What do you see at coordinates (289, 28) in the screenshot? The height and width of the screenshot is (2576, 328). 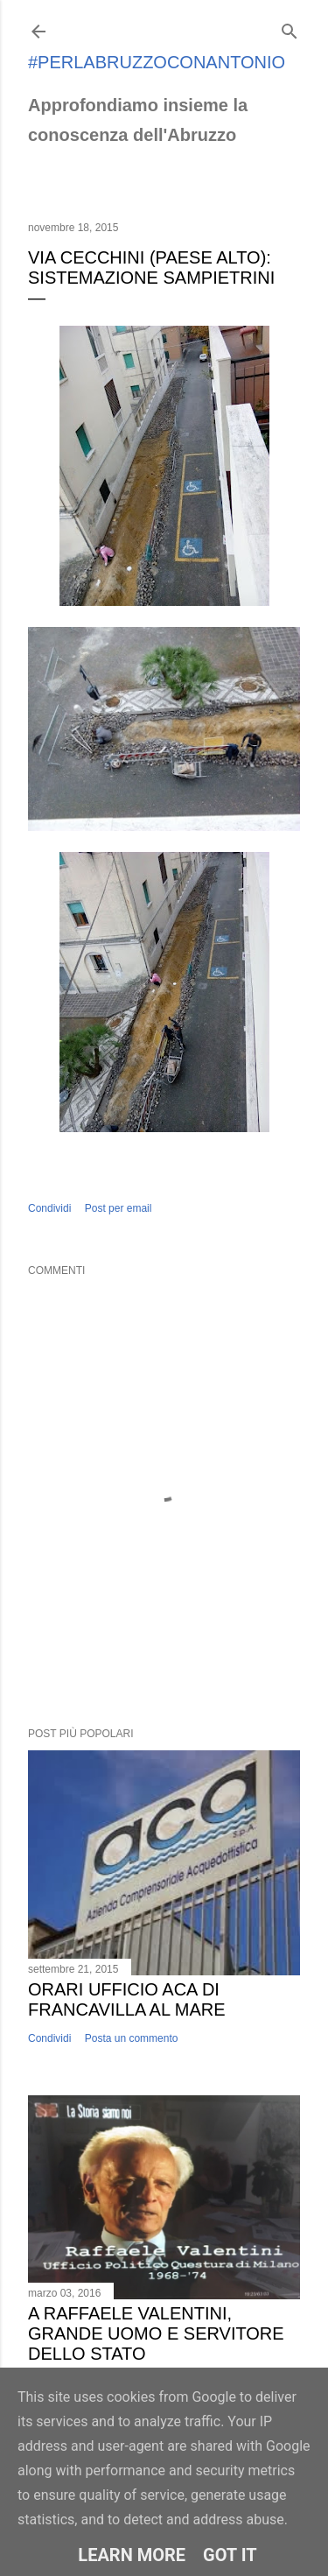 I see `[Cerca]` at bounding box center [289, 28].